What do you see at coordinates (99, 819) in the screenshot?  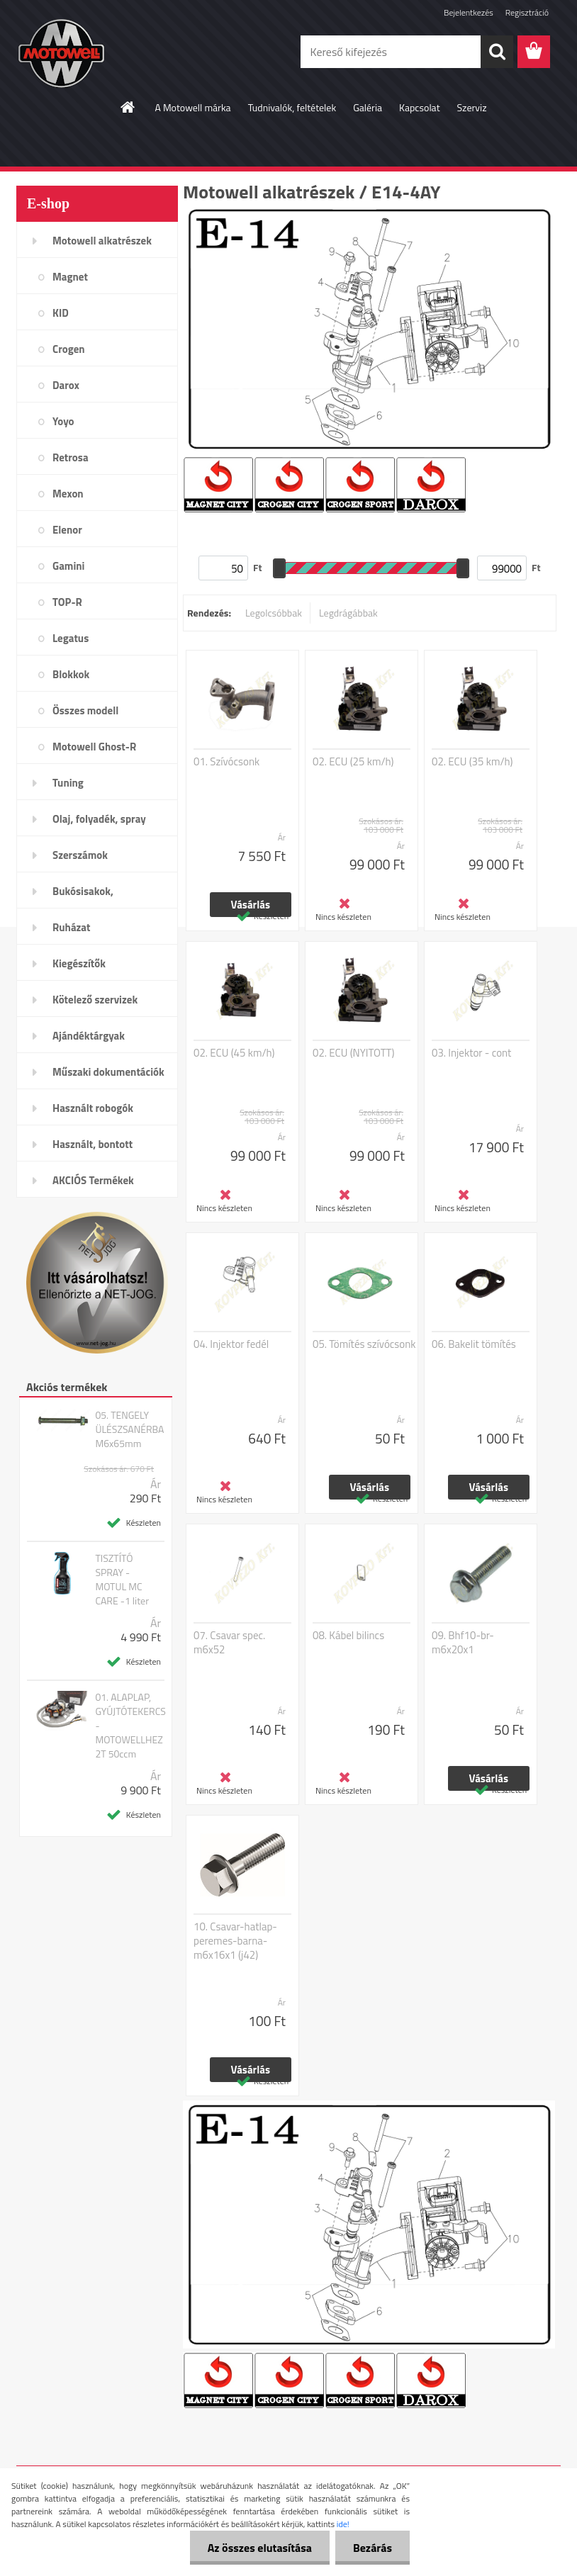 I see `Olaj, folyadék, spray` at bounding box center [99, 819].